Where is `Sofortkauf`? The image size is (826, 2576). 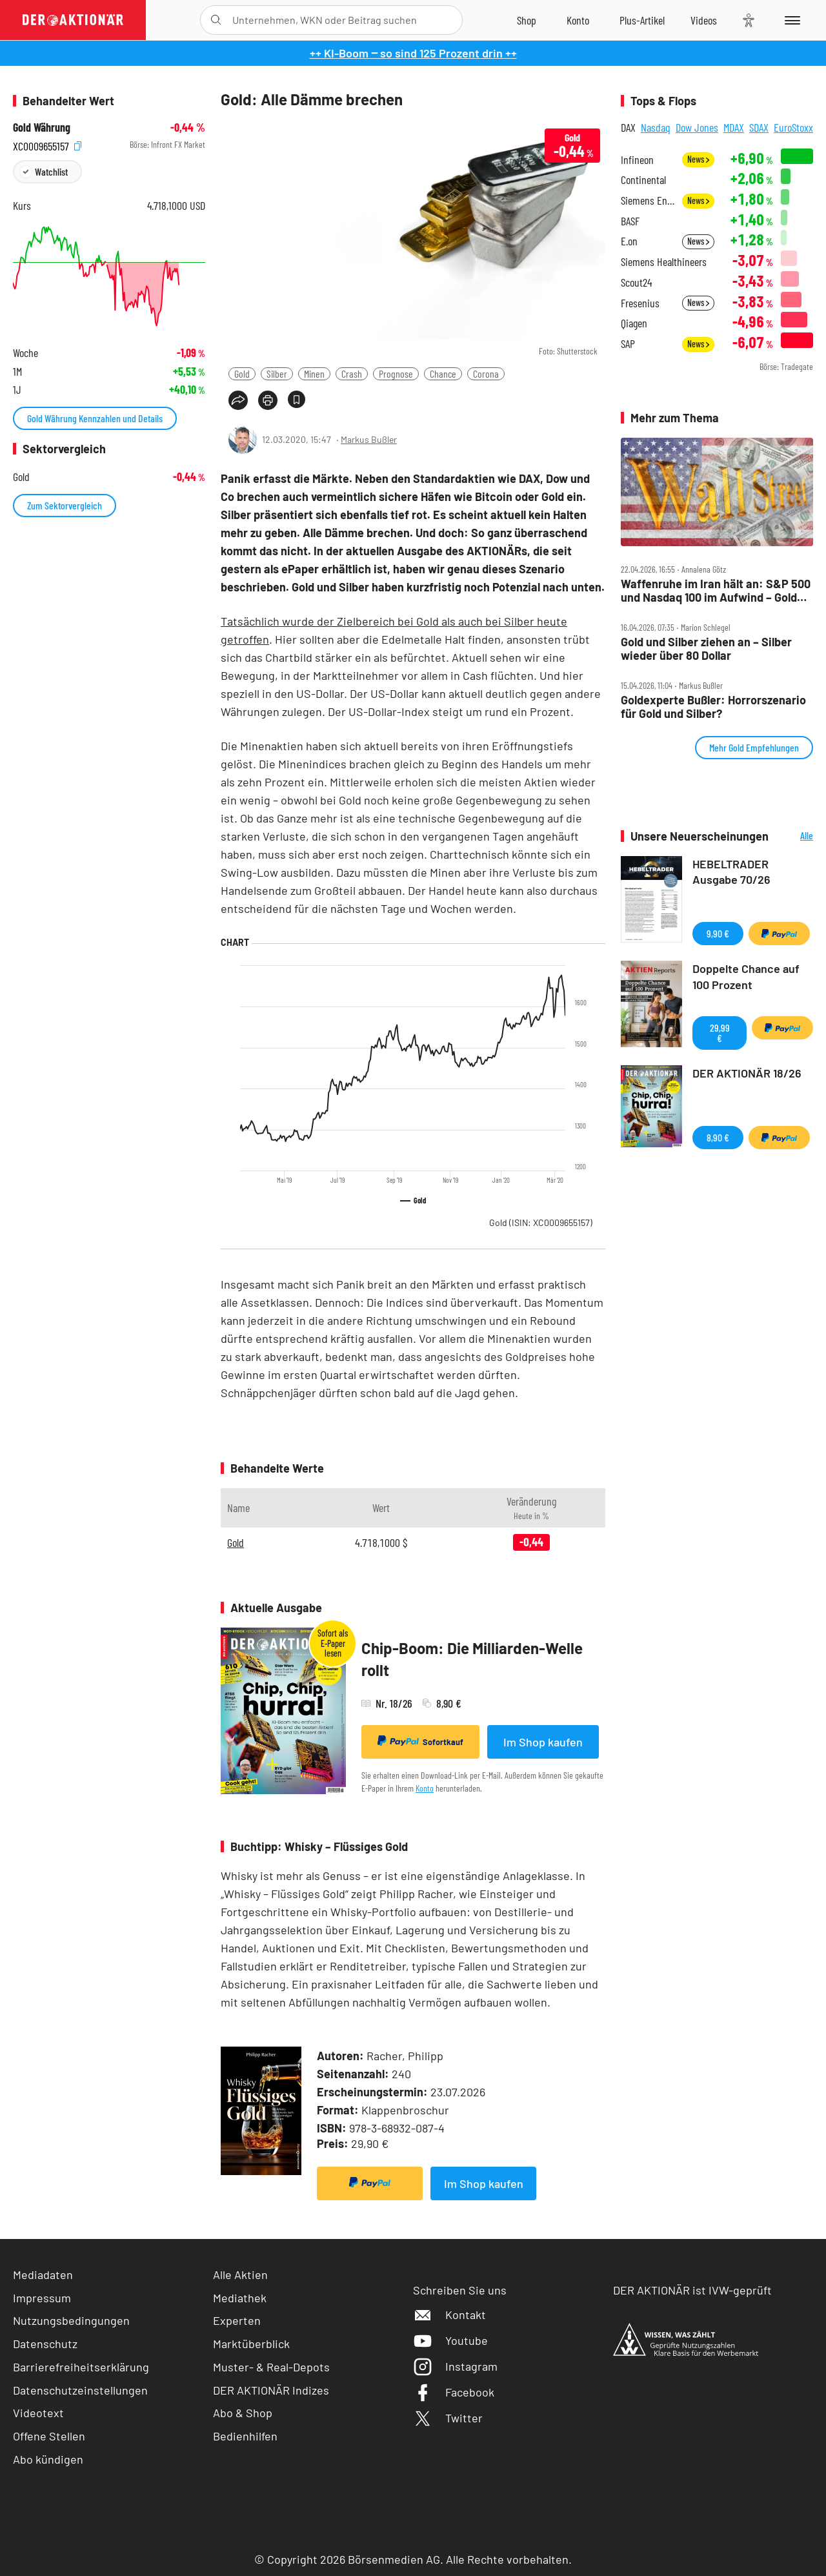 Sofortkauf is located at coordinates (420, 1741).